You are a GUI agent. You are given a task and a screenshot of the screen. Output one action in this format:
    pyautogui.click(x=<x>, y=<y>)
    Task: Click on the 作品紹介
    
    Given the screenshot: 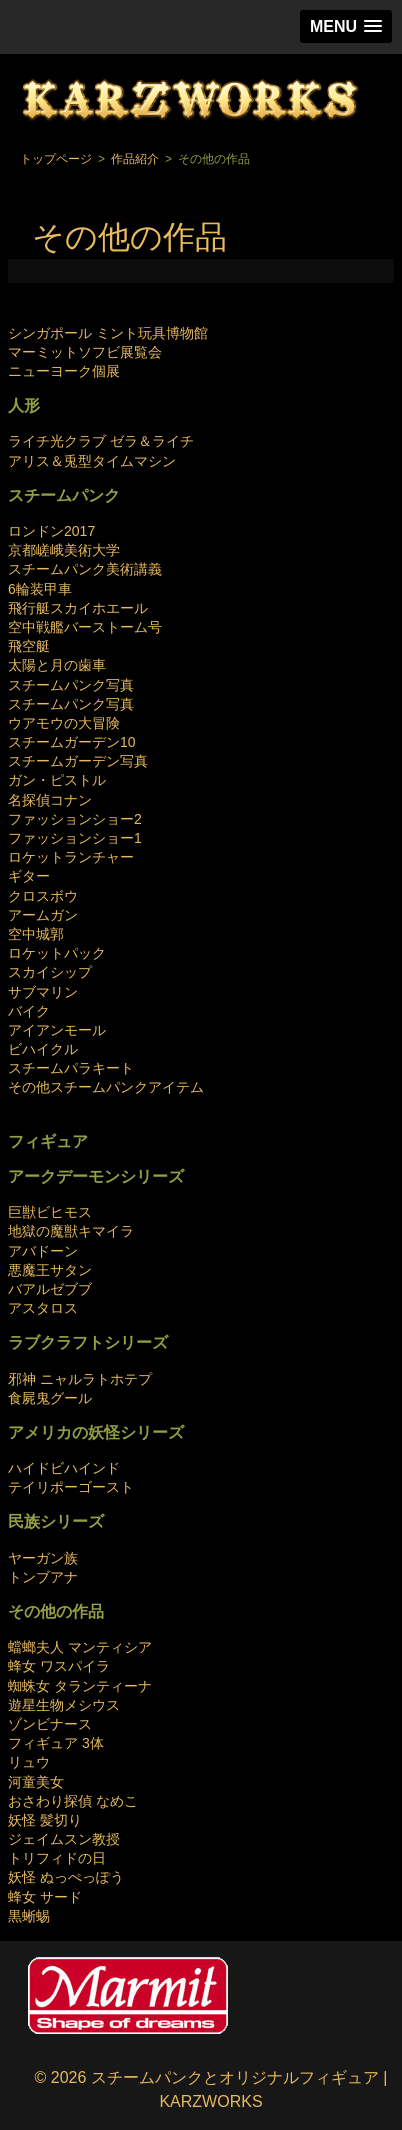 What is the action you would take?
    pyautogui.click(x=135, y=159)
    